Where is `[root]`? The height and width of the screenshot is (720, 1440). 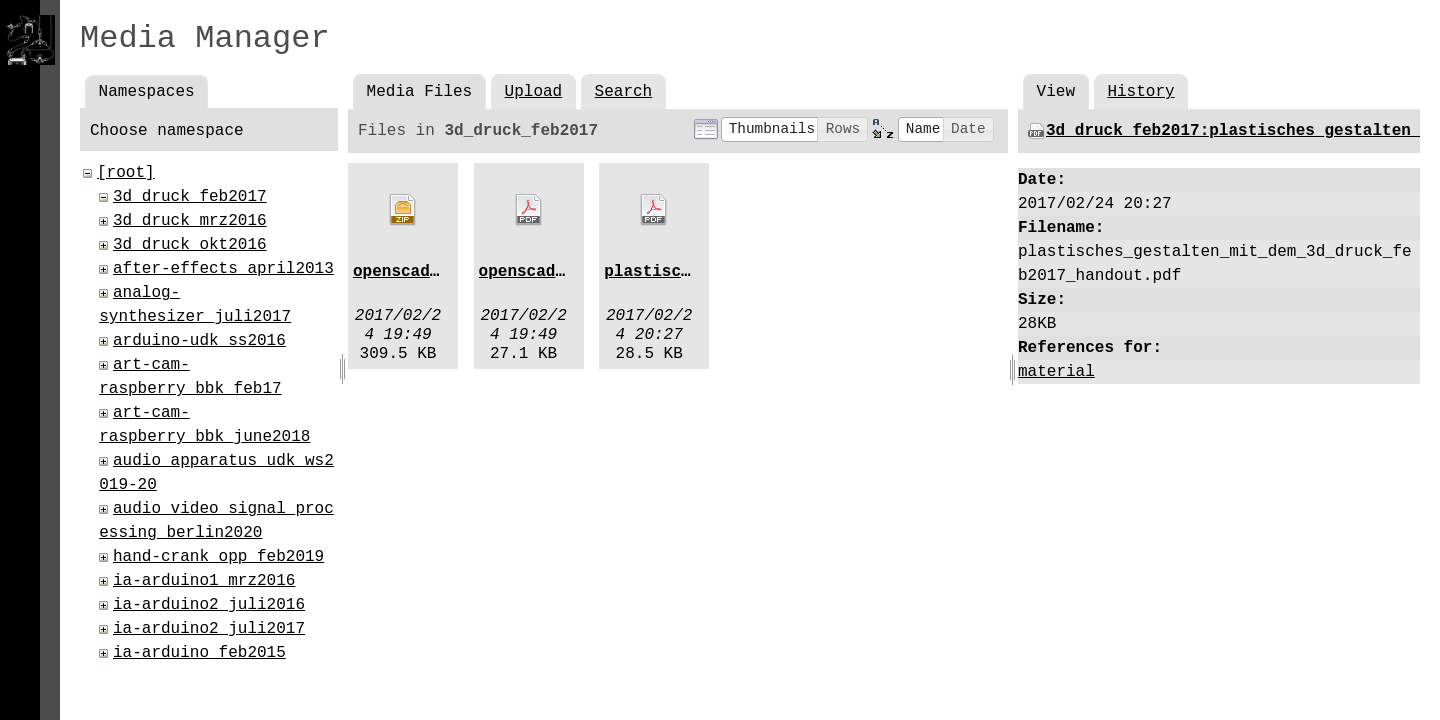 [root] is located at coordinates (126, 173).